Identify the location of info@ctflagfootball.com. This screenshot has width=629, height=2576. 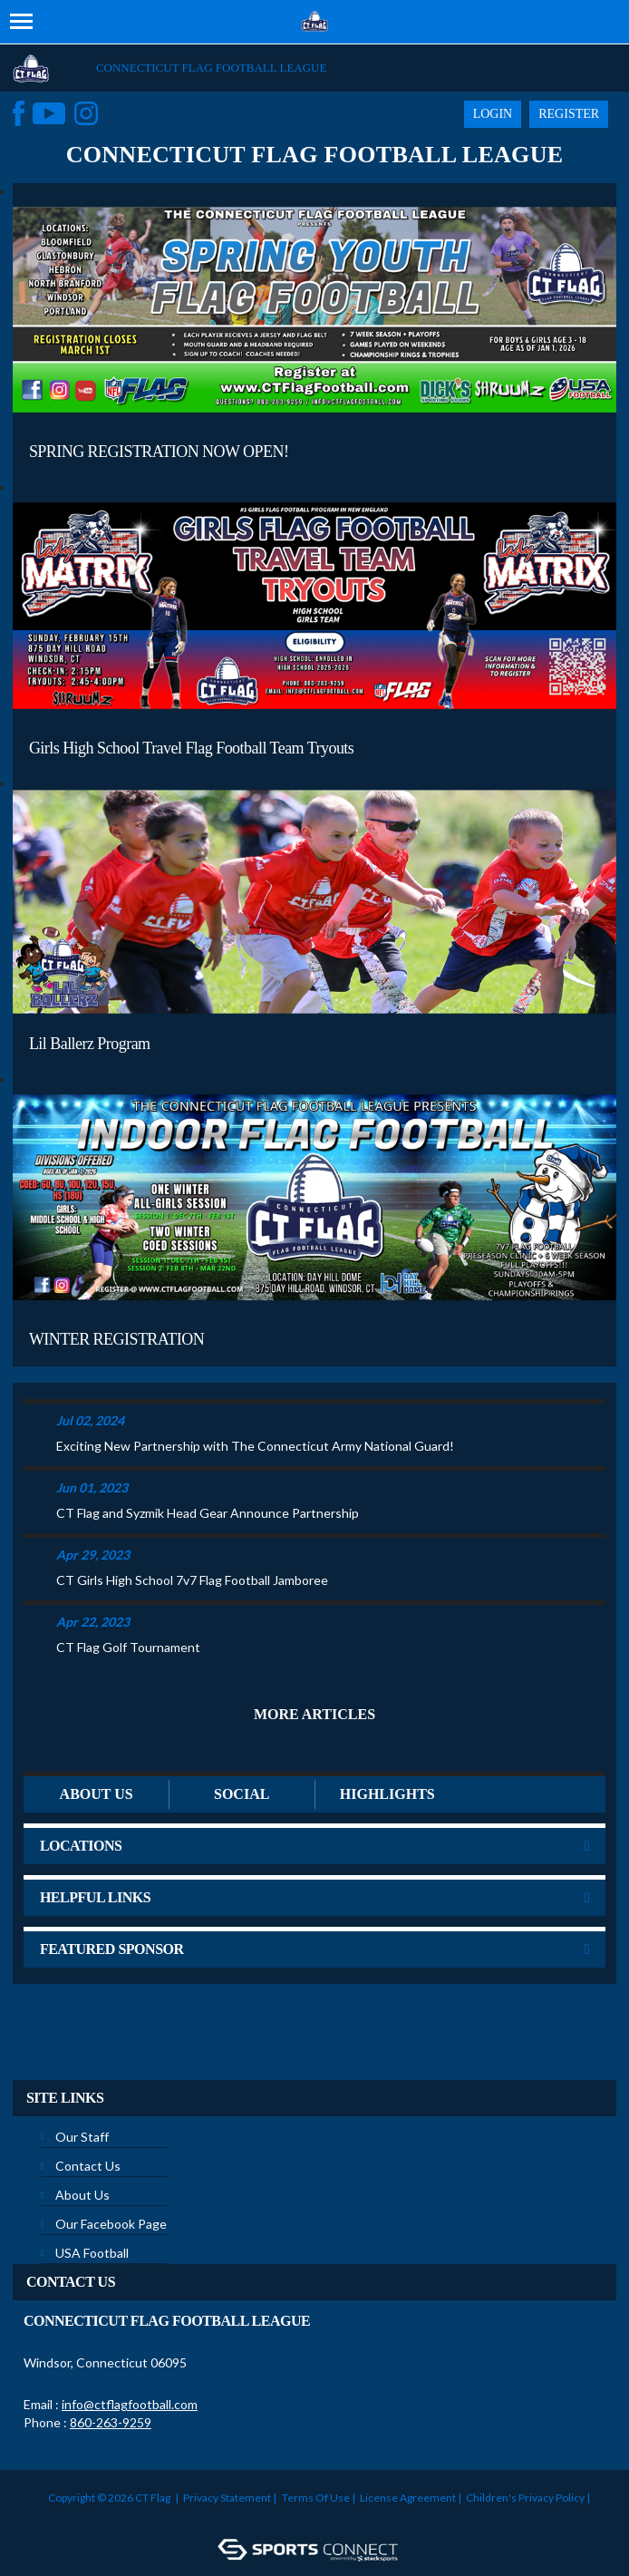
(130, 2404).